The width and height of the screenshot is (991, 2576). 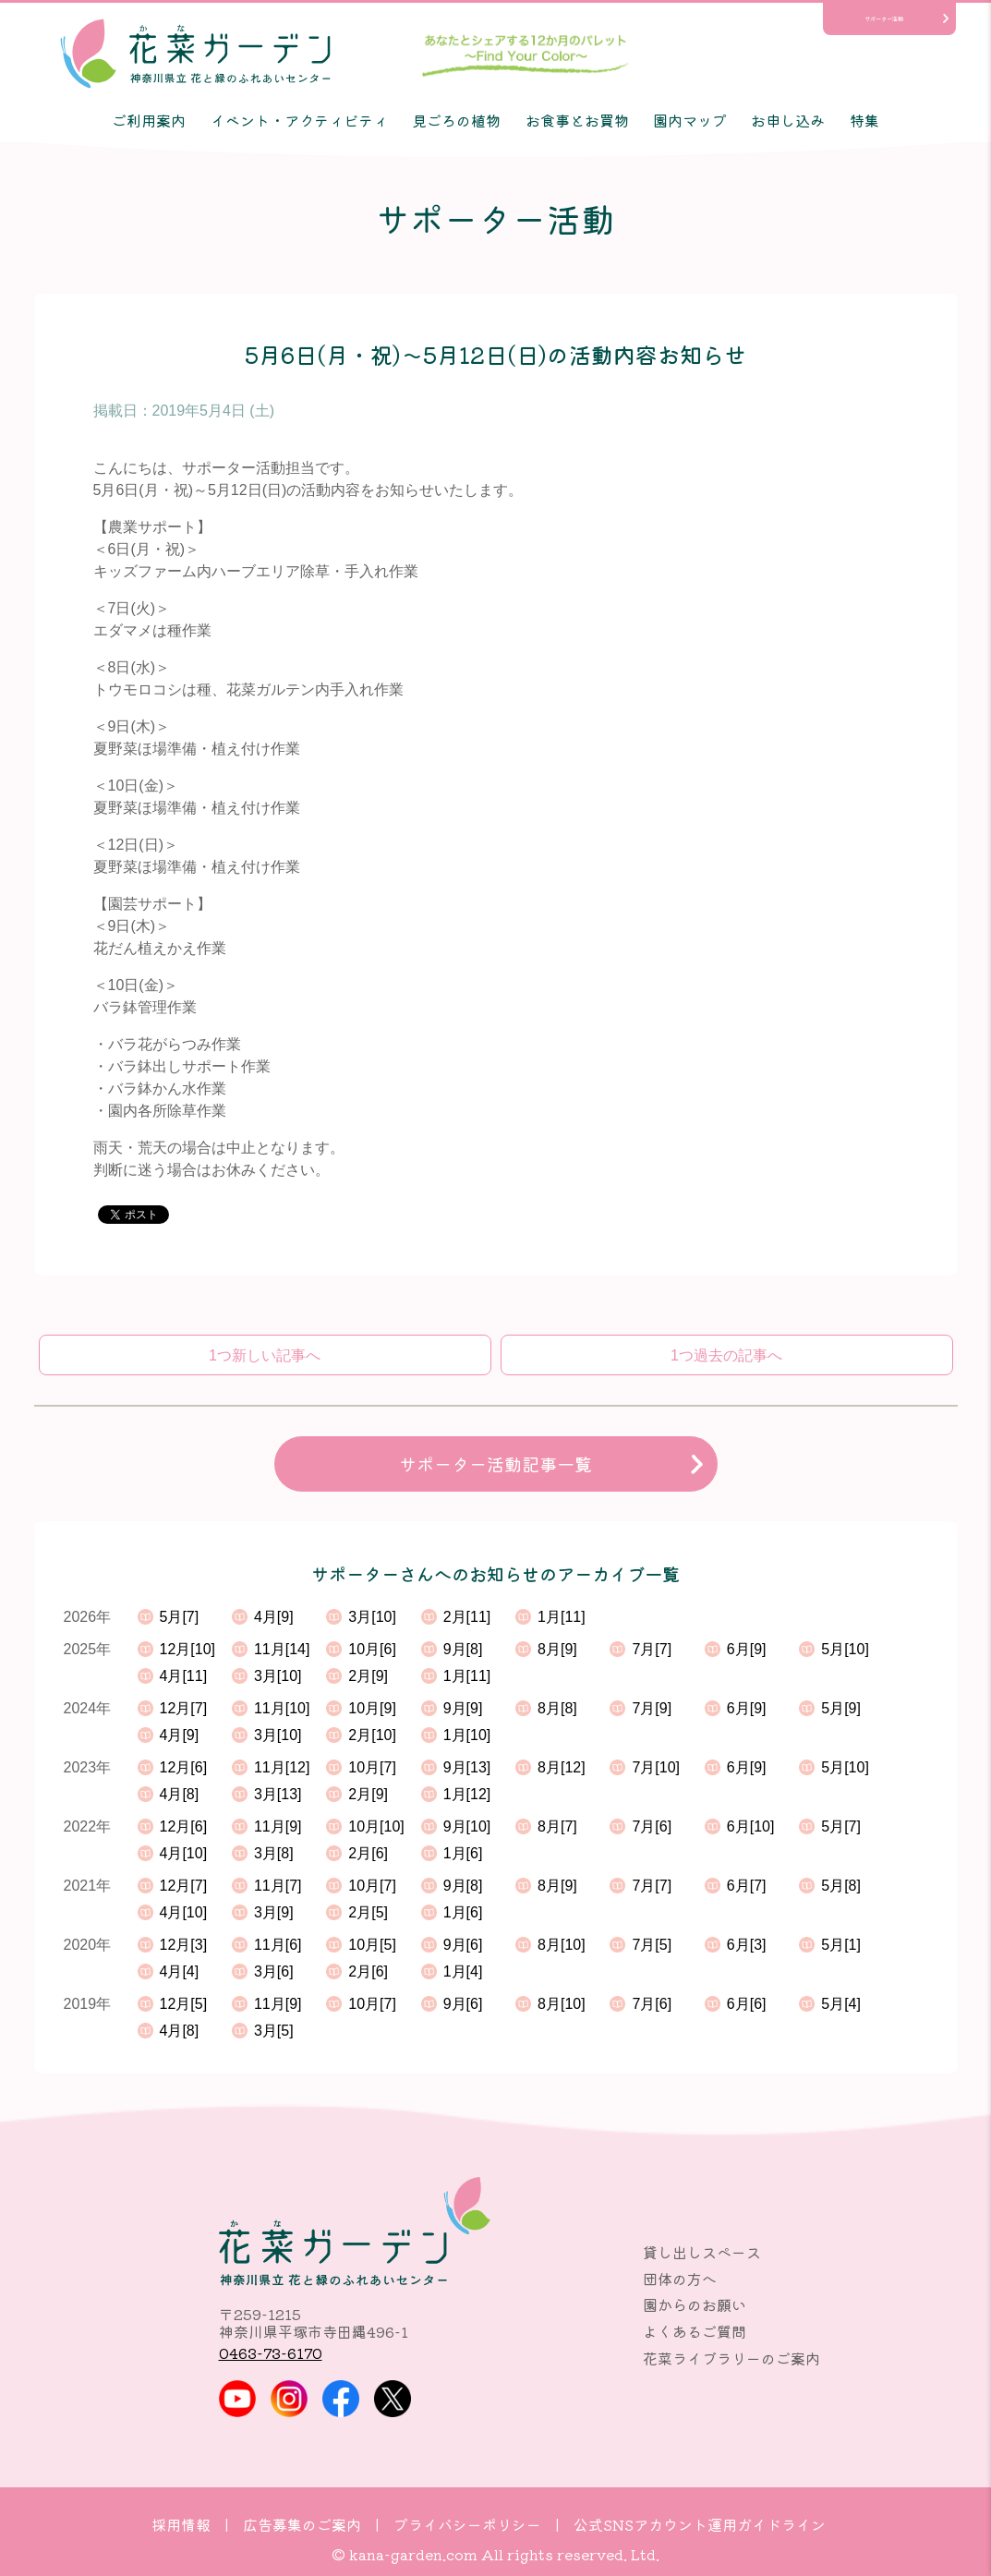 I want to click on 見ごろの植物, so click(x=456, y=120).